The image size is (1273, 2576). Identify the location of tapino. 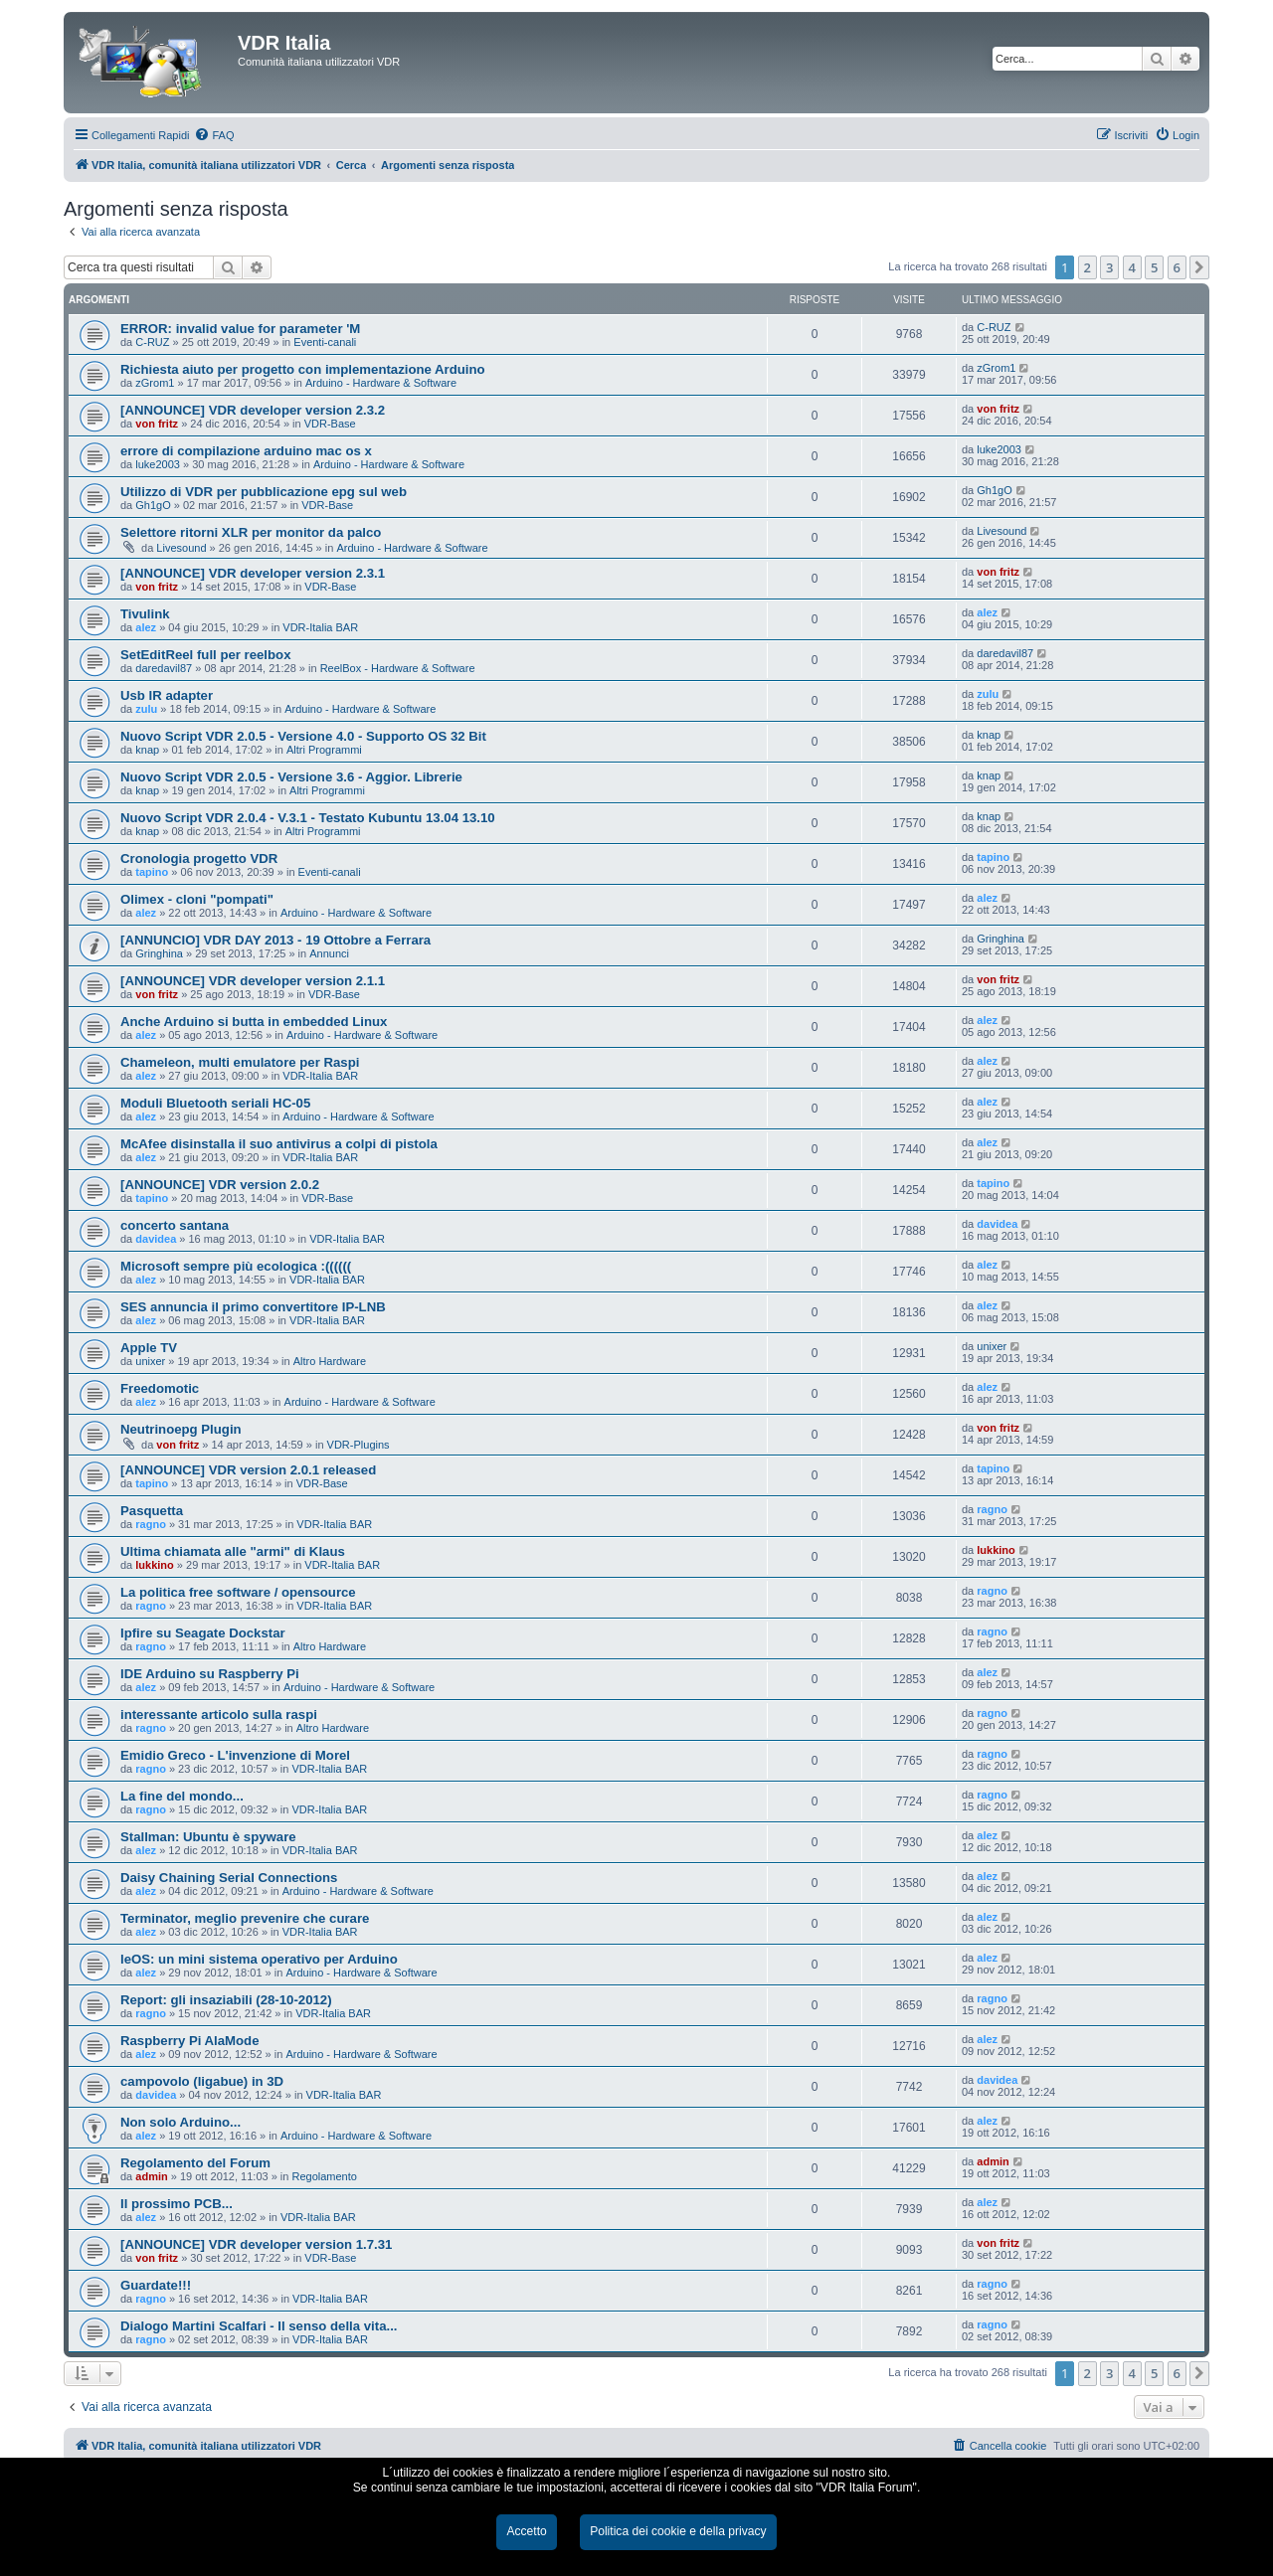
(151, 872).